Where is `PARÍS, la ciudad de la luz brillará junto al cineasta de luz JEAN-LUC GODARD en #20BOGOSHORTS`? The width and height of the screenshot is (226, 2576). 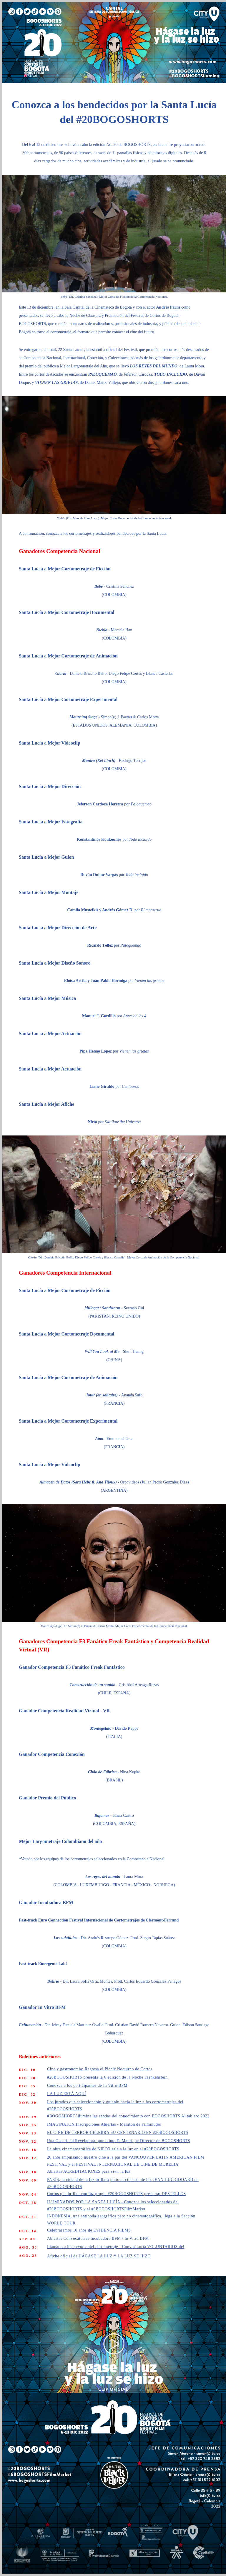
PARÍS, la ciudad de la luz brillará junto al cineasta de luz JEAN-LUC GODARD en #20BOGOSHORTS is located at coordinates (123, 2183).